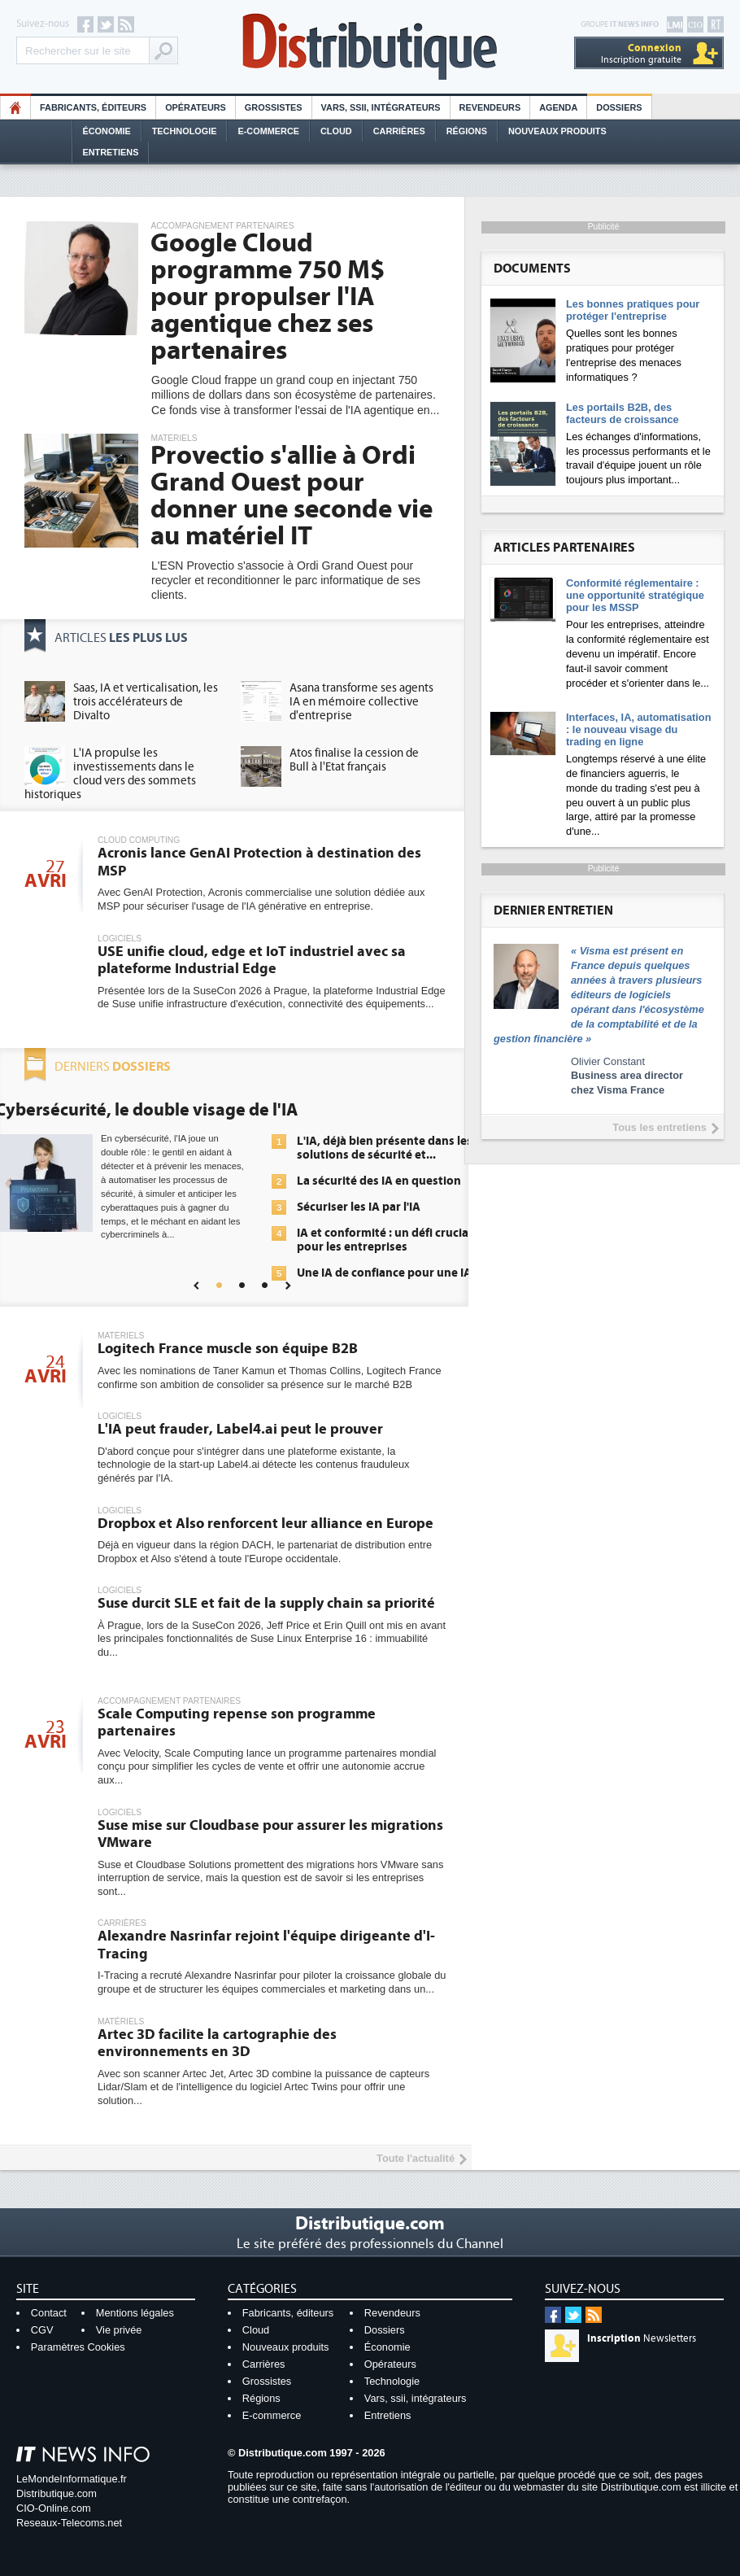  What do you see at coordinates (381, 107) in the screenshot?
I see `Vars, SSII, Intégrateurs` at bounding box center [381, 107].